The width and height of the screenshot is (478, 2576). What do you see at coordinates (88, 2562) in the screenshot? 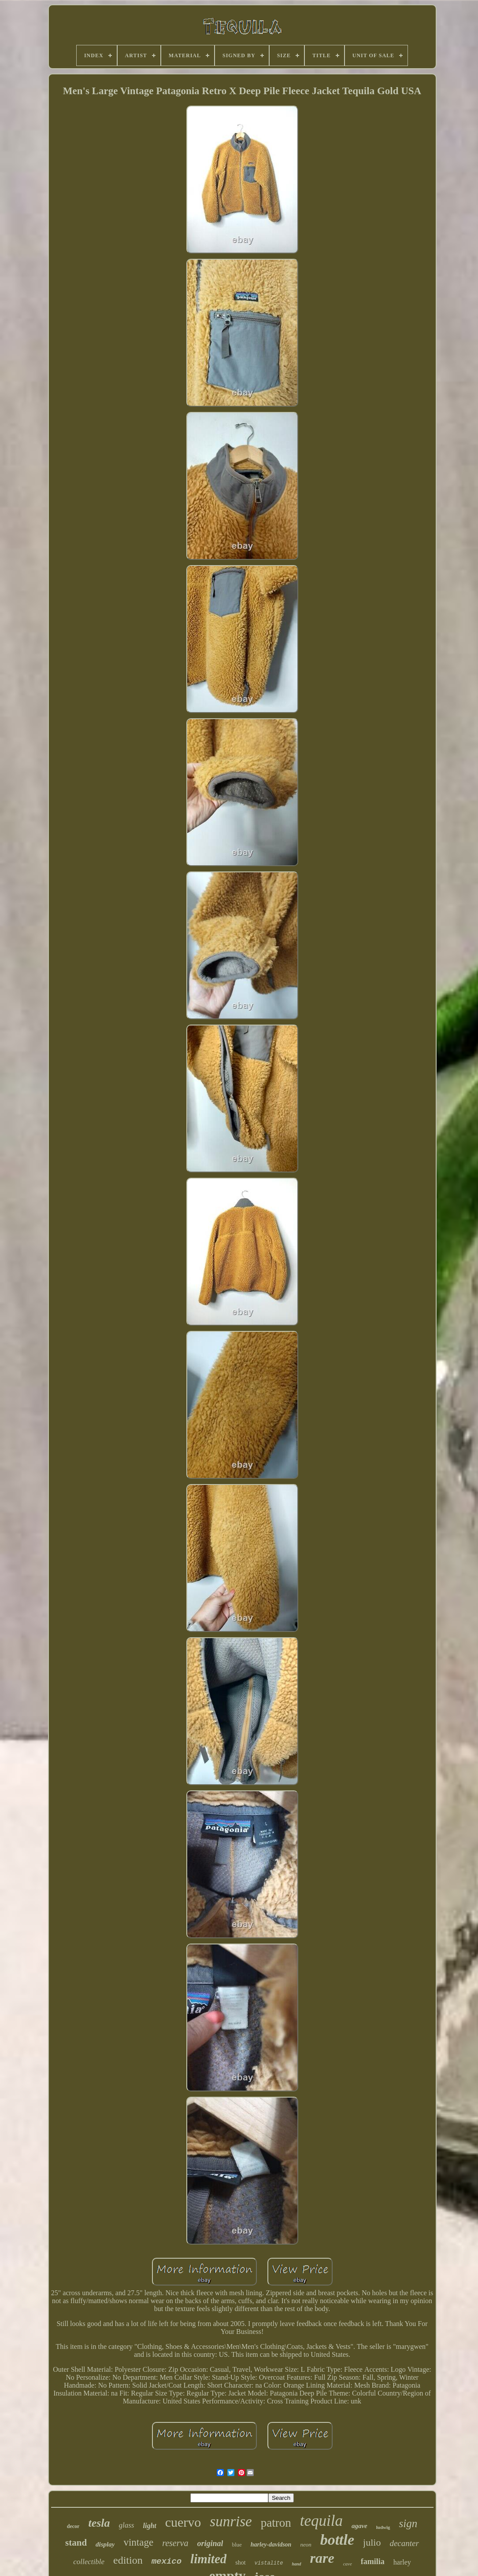
I see `collectible` at bounding box center [88, 2562].